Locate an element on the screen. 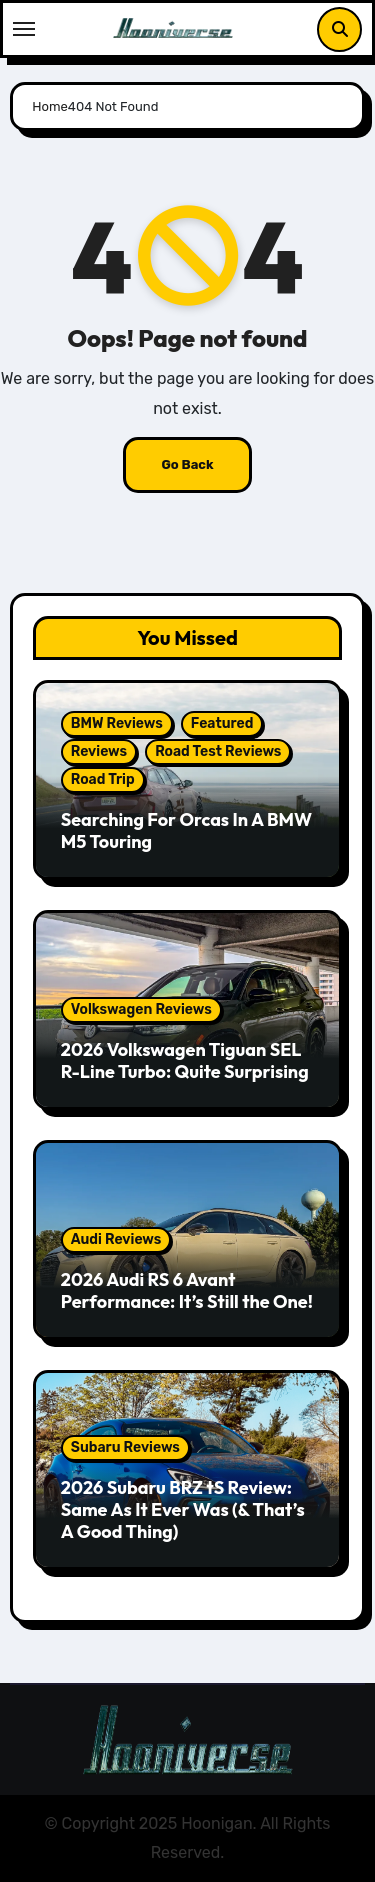 Image resolution: width=375 pixels, height=1882 pixels. 2026 Audi RS 6 Avant Performance: It’s Still the One! is located at coordinates (187, 1290).